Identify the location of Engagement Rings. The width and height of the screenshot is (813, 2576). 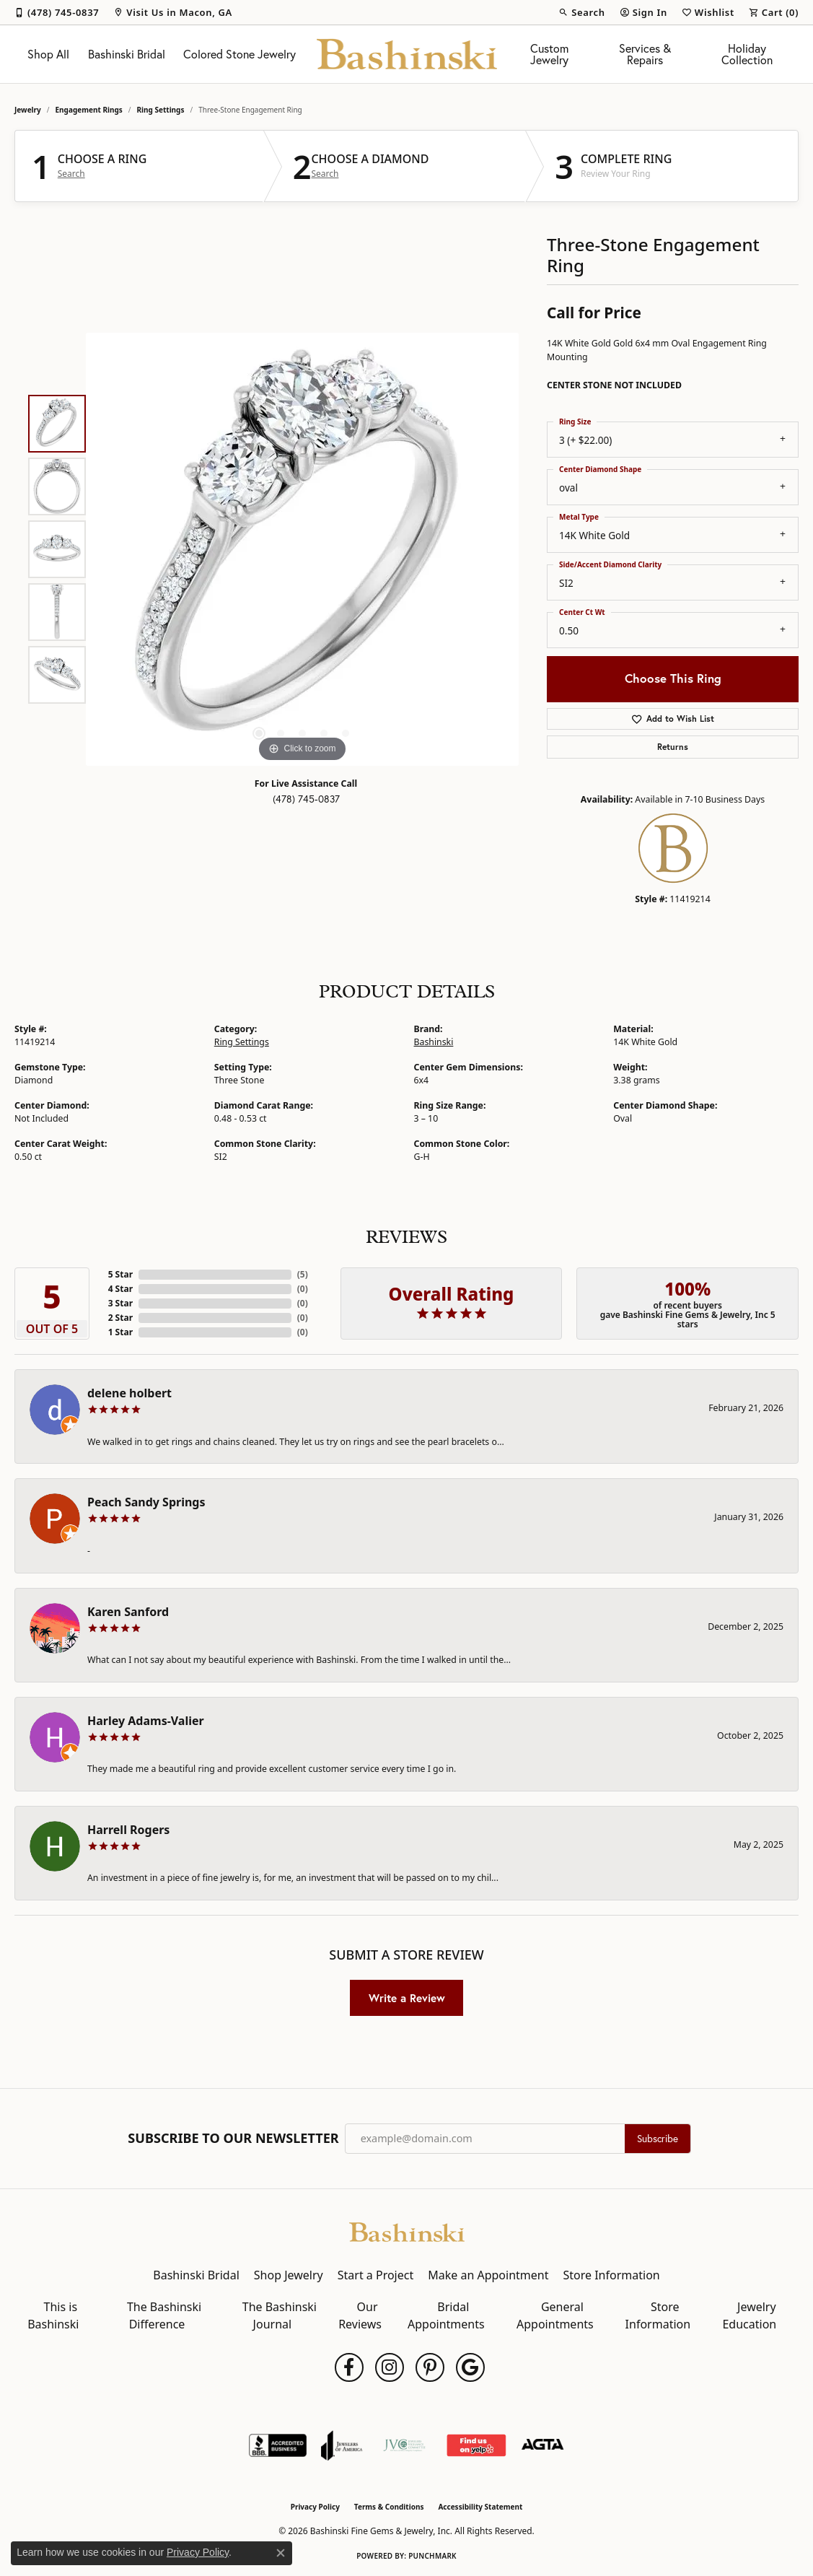
(89, 110).